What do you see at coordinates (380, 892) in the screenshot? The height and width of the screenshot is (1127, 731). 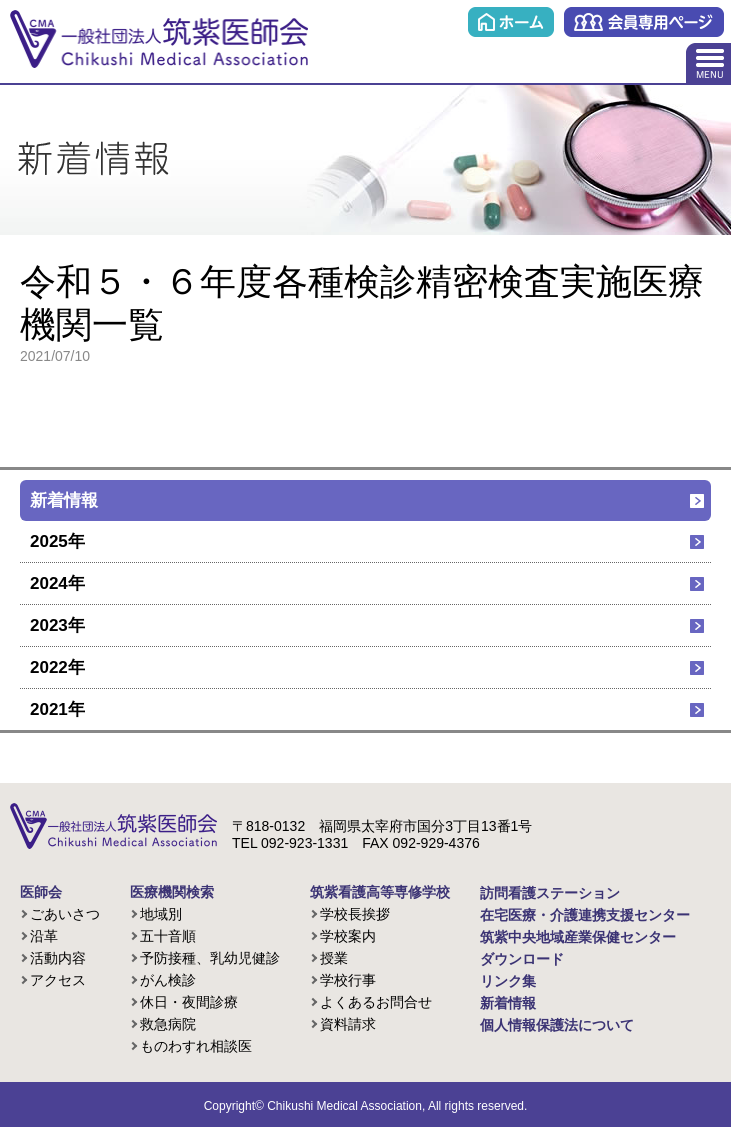 I see `筑紫看護高等専修学校` at bounding box center [380, 892].